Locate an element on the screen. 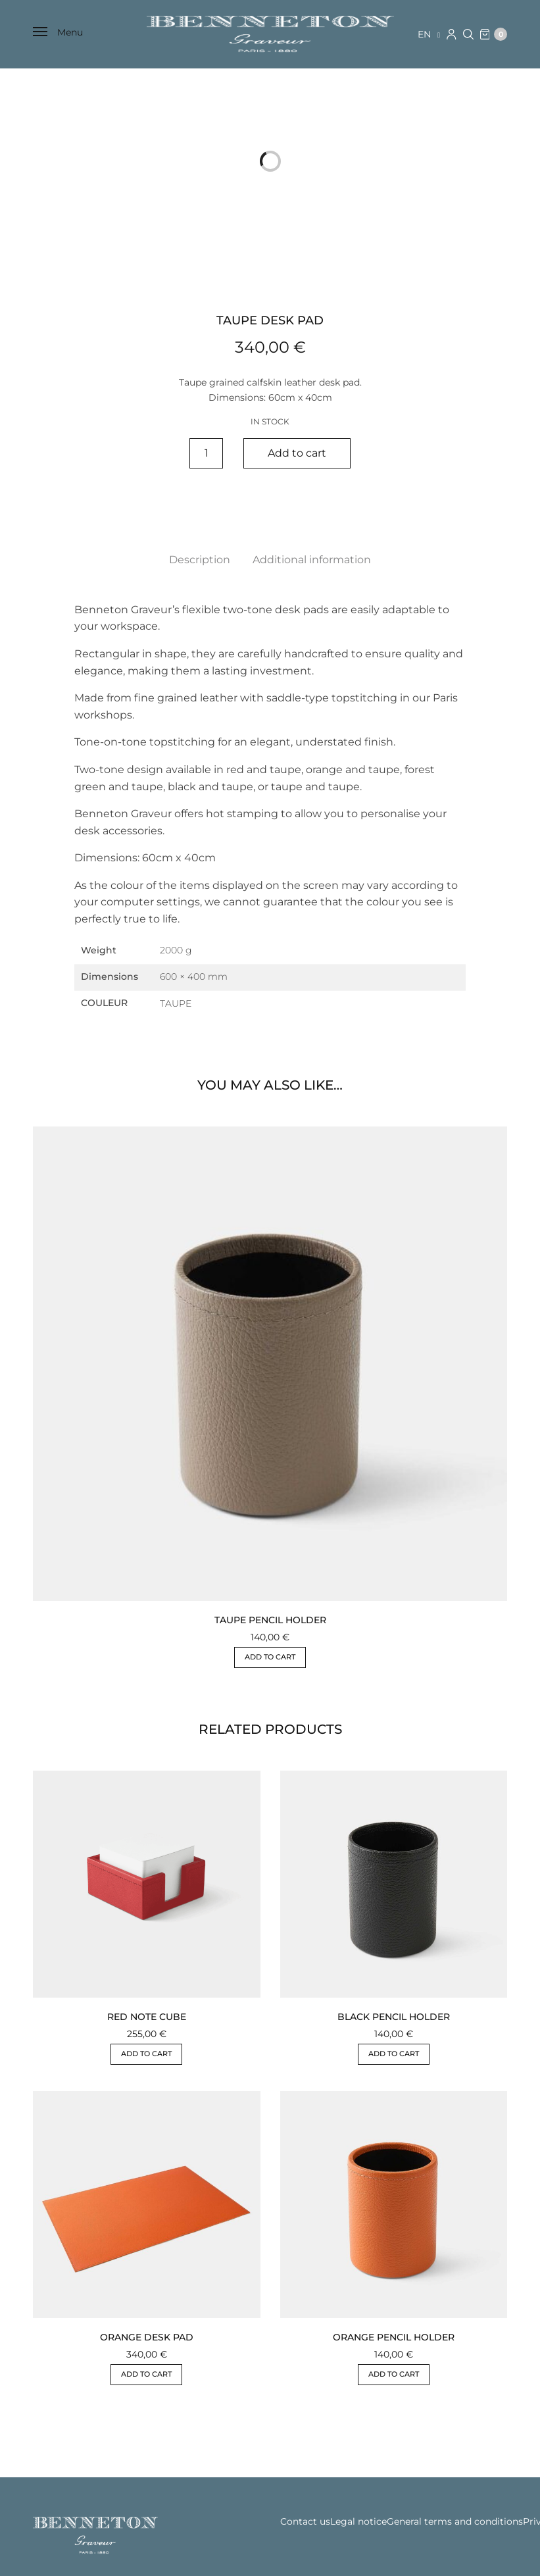 This screenshot has width=540, height=2576. Add to cart [button] is located at coordinates (270, 1656).